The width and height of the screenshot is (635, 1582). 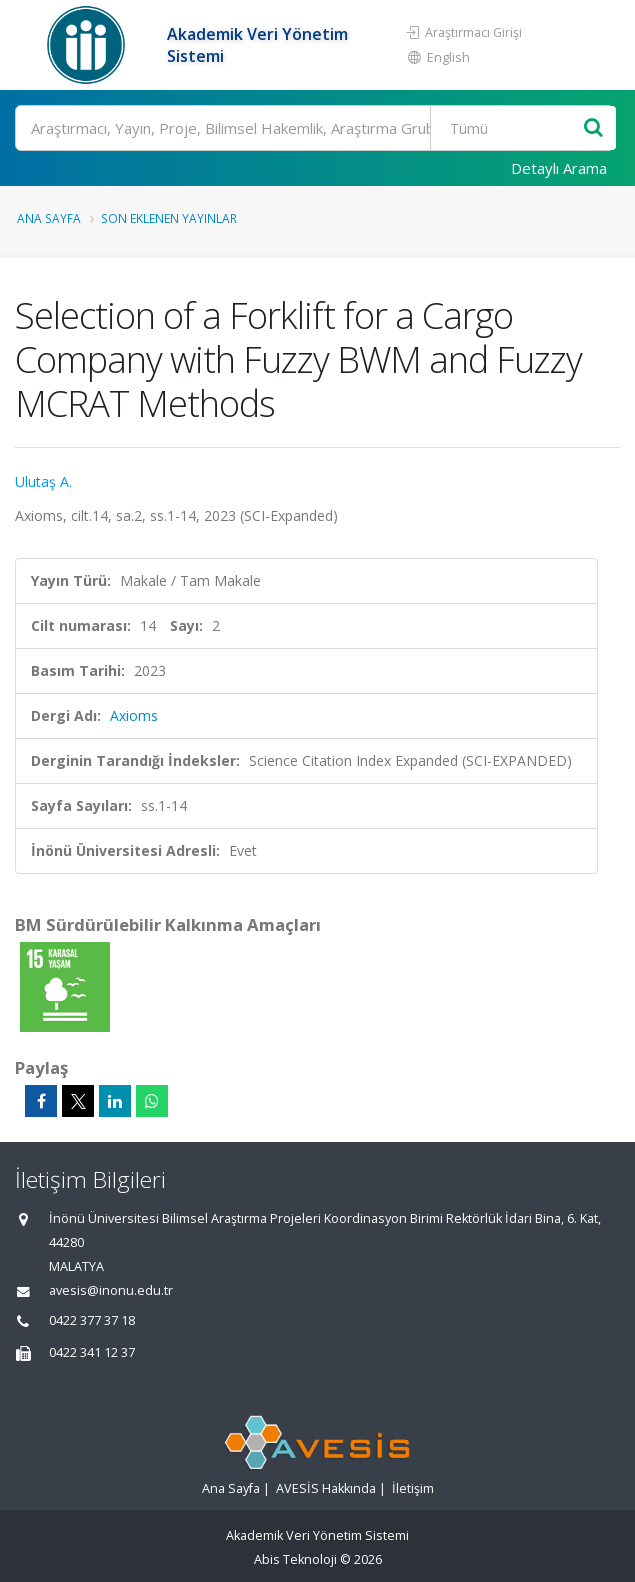 What do you see at coordinates (134, 715) in the screenshot?
I see `Axioms` at bounding box center [134, 715].